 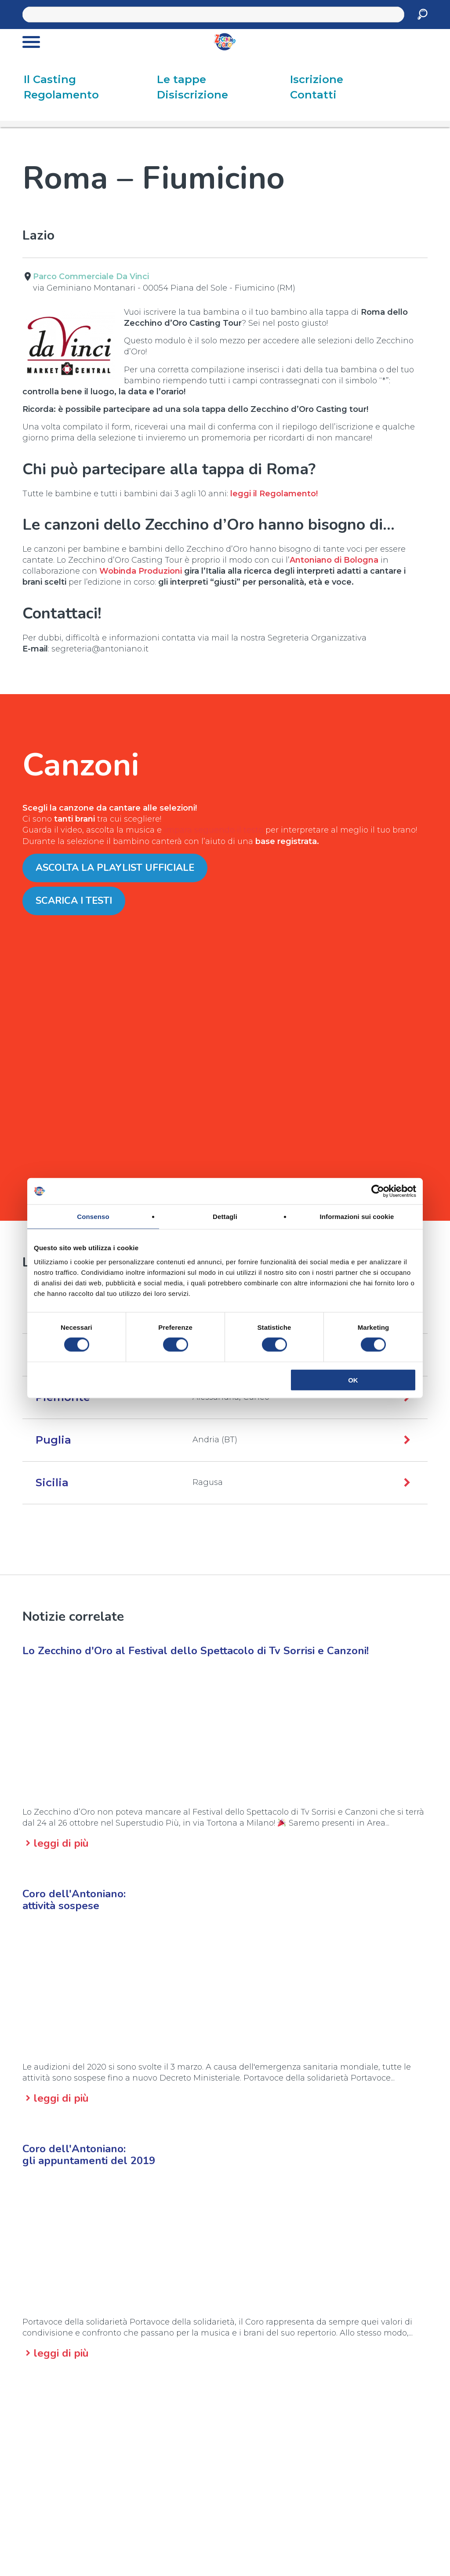 I want to click on [Cookiebot di Usercentrics - si apre in una nuova scheda], so click(x=377, y=1191).